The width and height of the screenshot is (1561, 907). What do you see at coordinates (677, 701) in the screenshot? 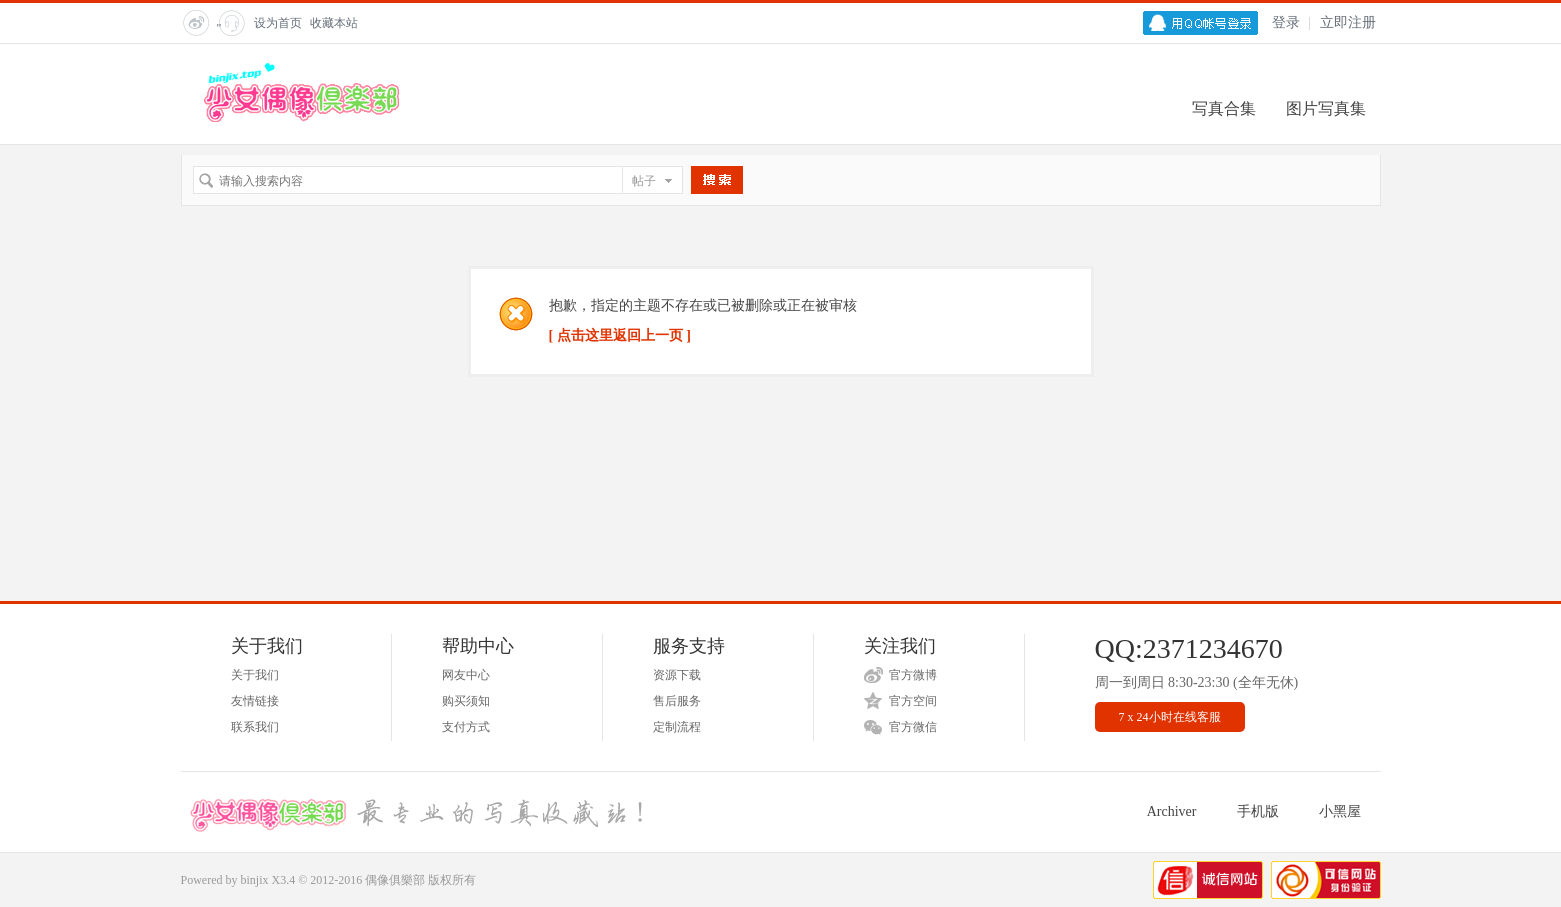
I see `售后服务` at bounding box center [677, 701].